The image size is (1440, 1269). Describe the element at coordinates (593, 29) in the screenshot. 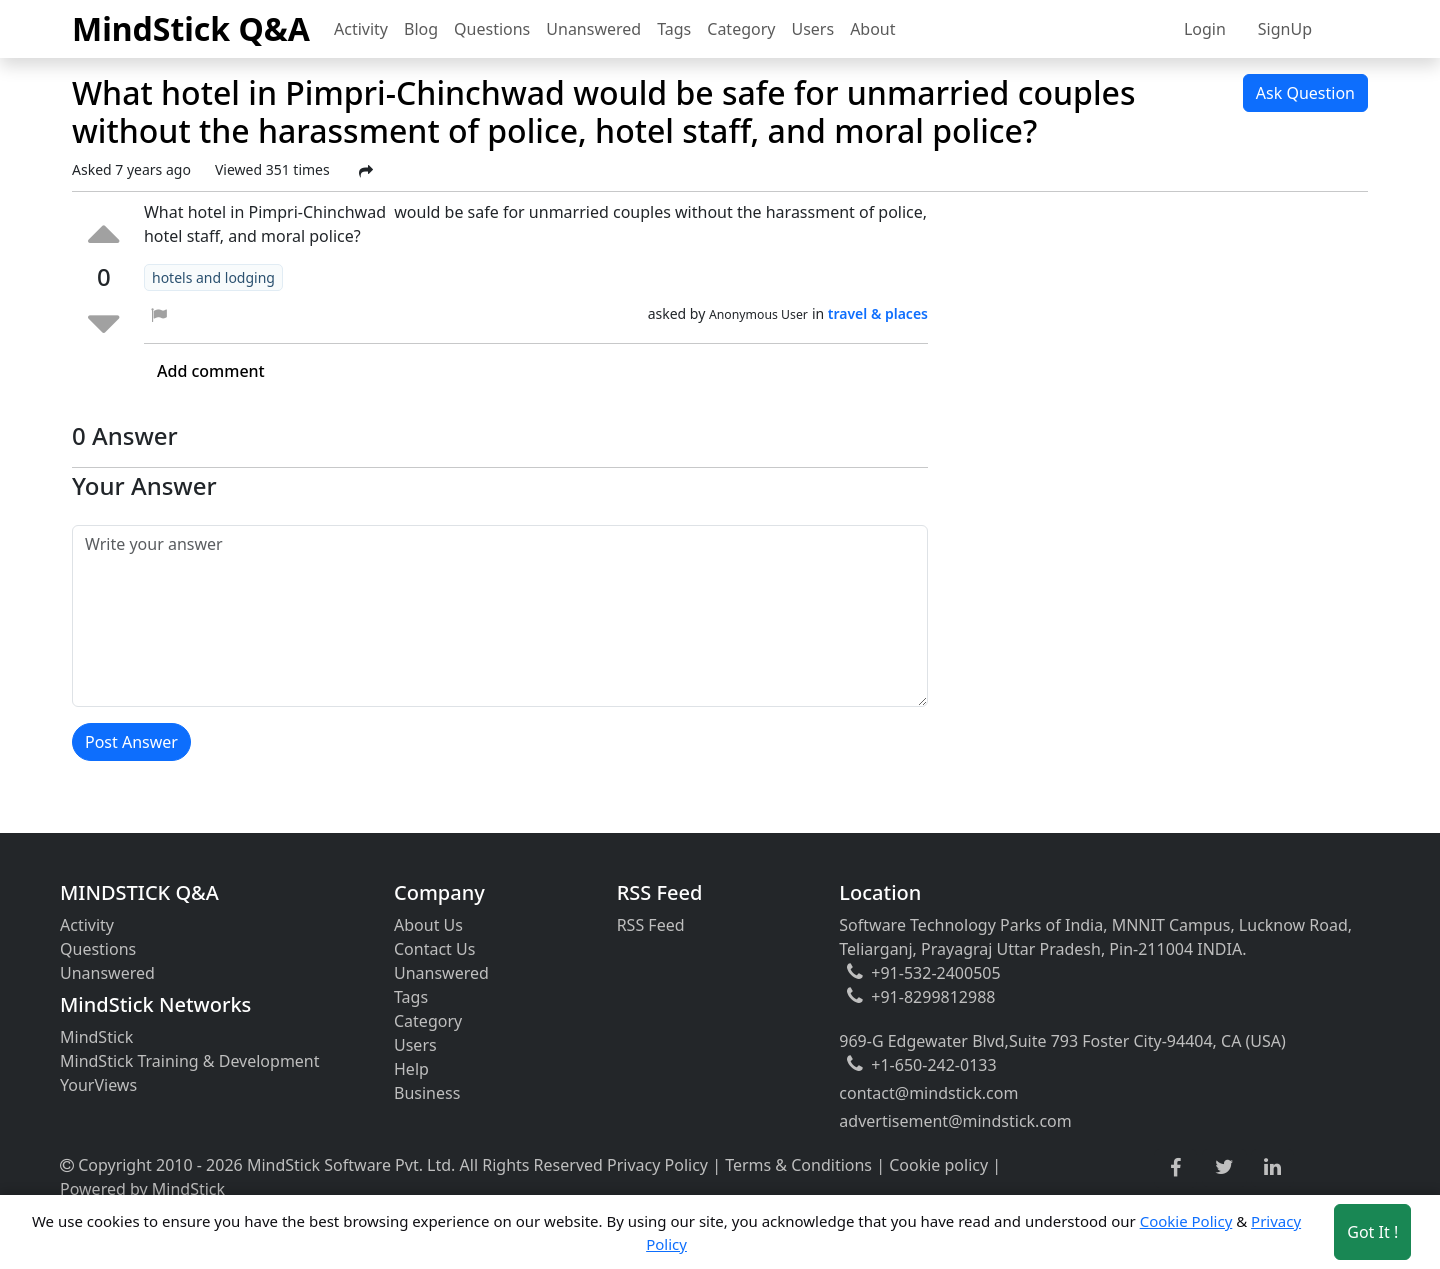

I see `Unanswered` at that location.